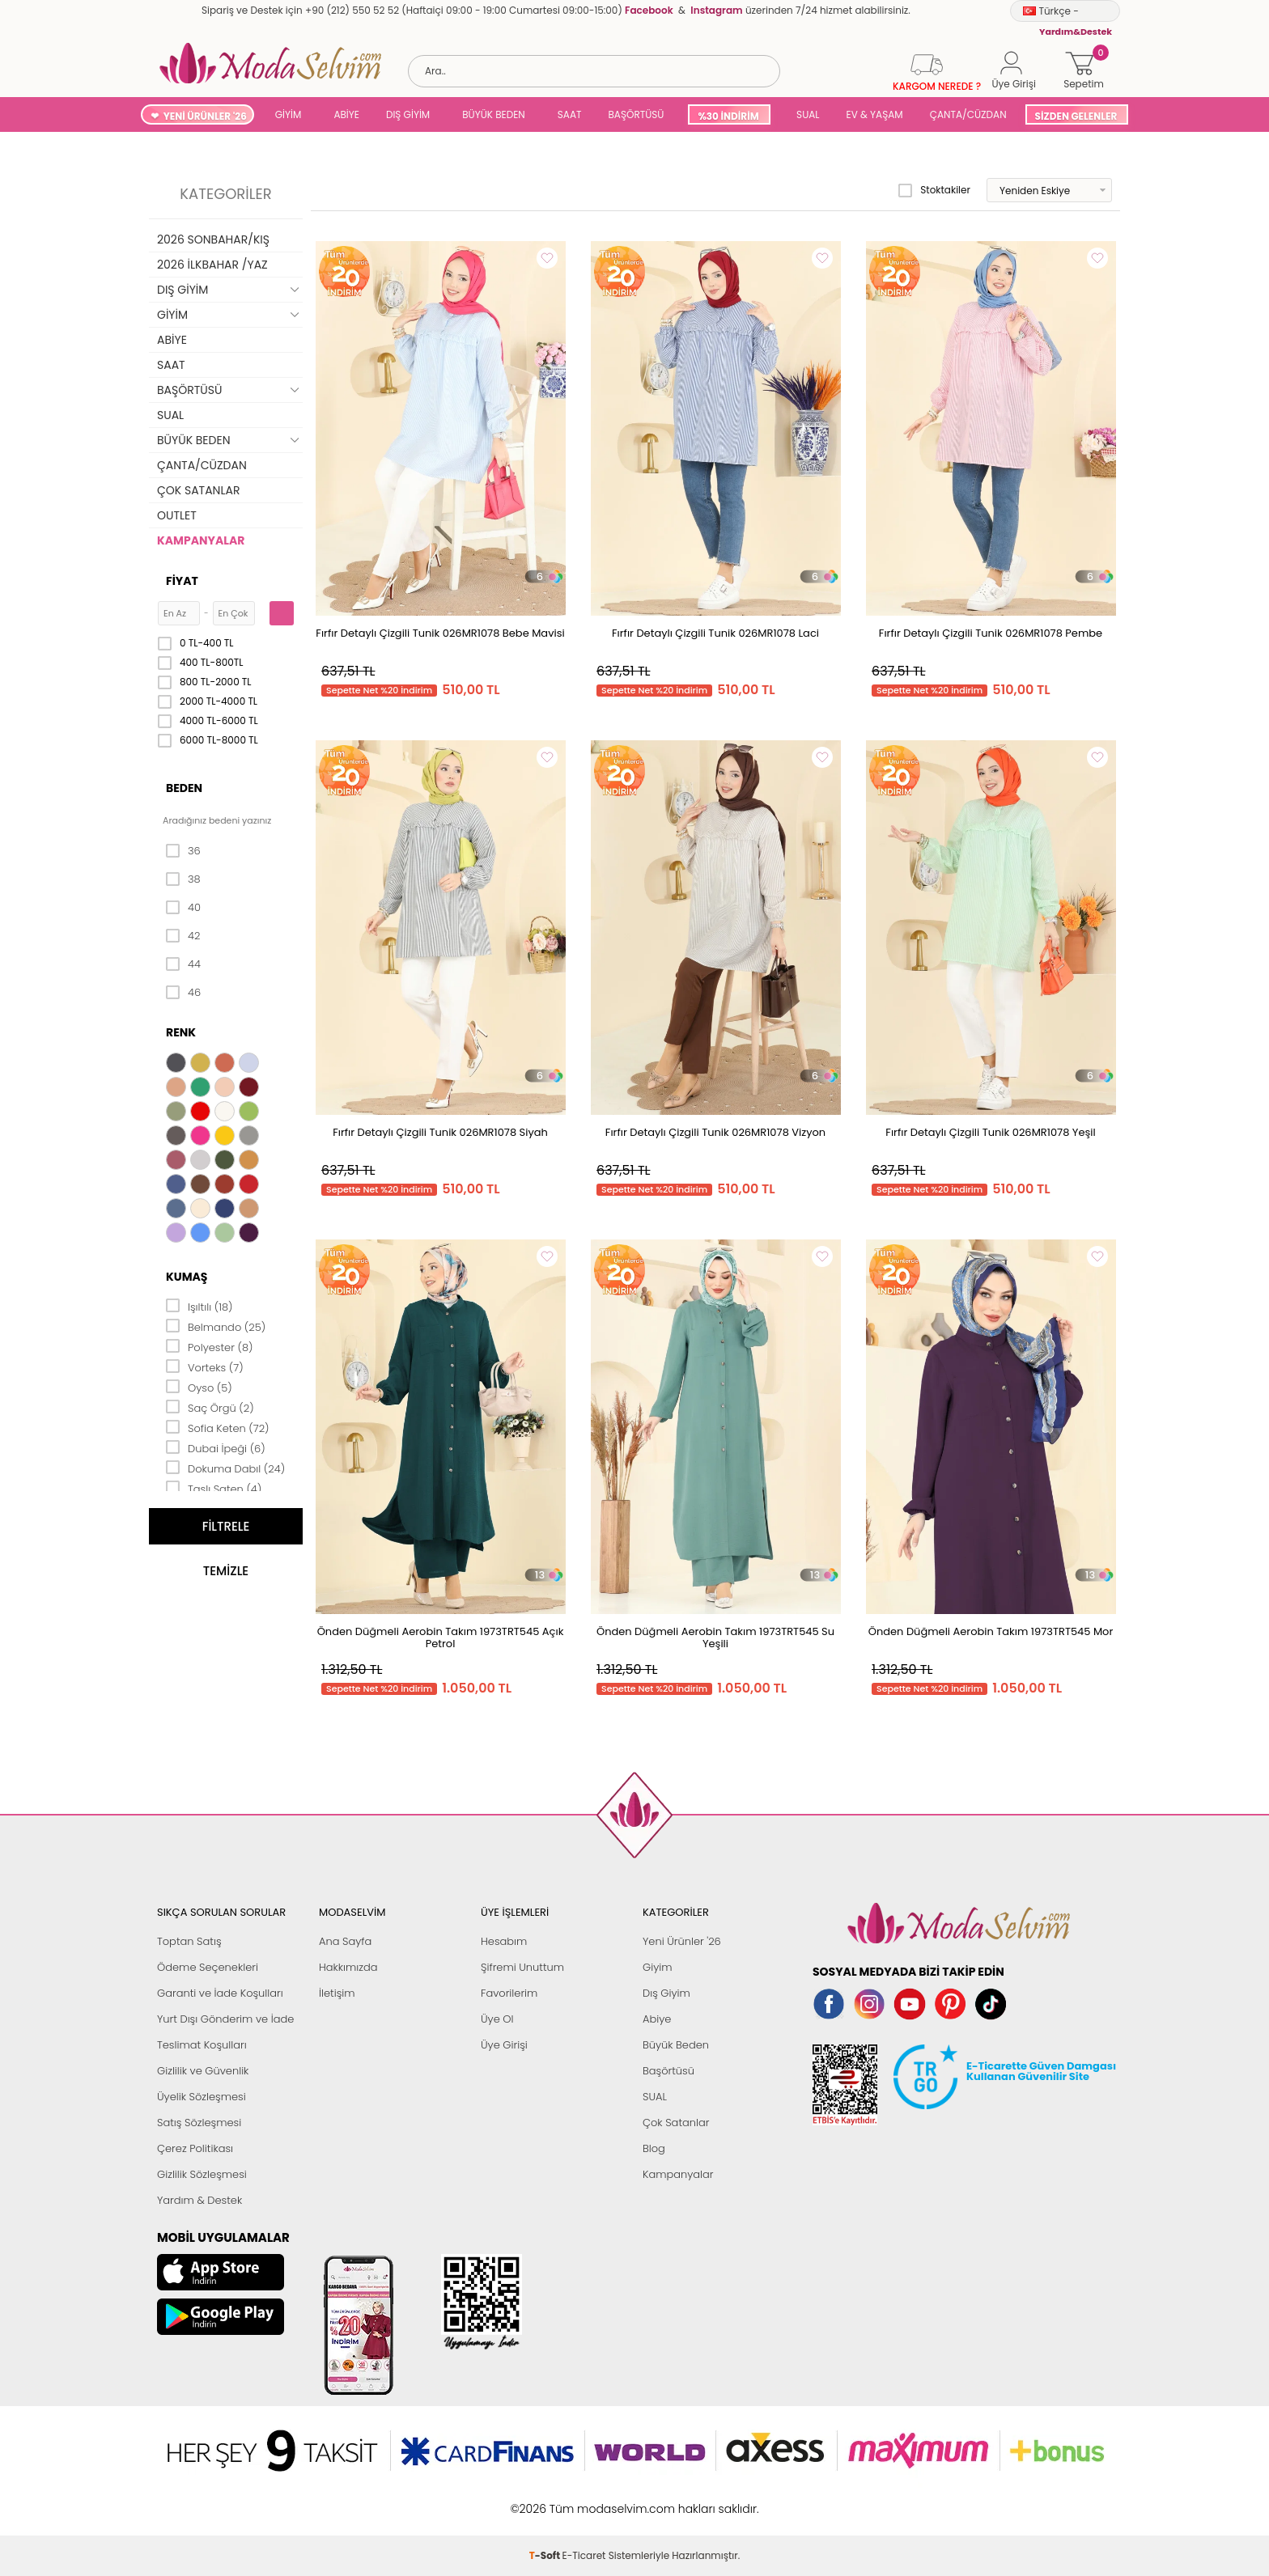 Image resolution: width=1269 pixels, height=2576 pixels. Describe the element at coordinates (968, 114) in the screenshot. I see `ÇANTA/CÜZDAN` at that location.